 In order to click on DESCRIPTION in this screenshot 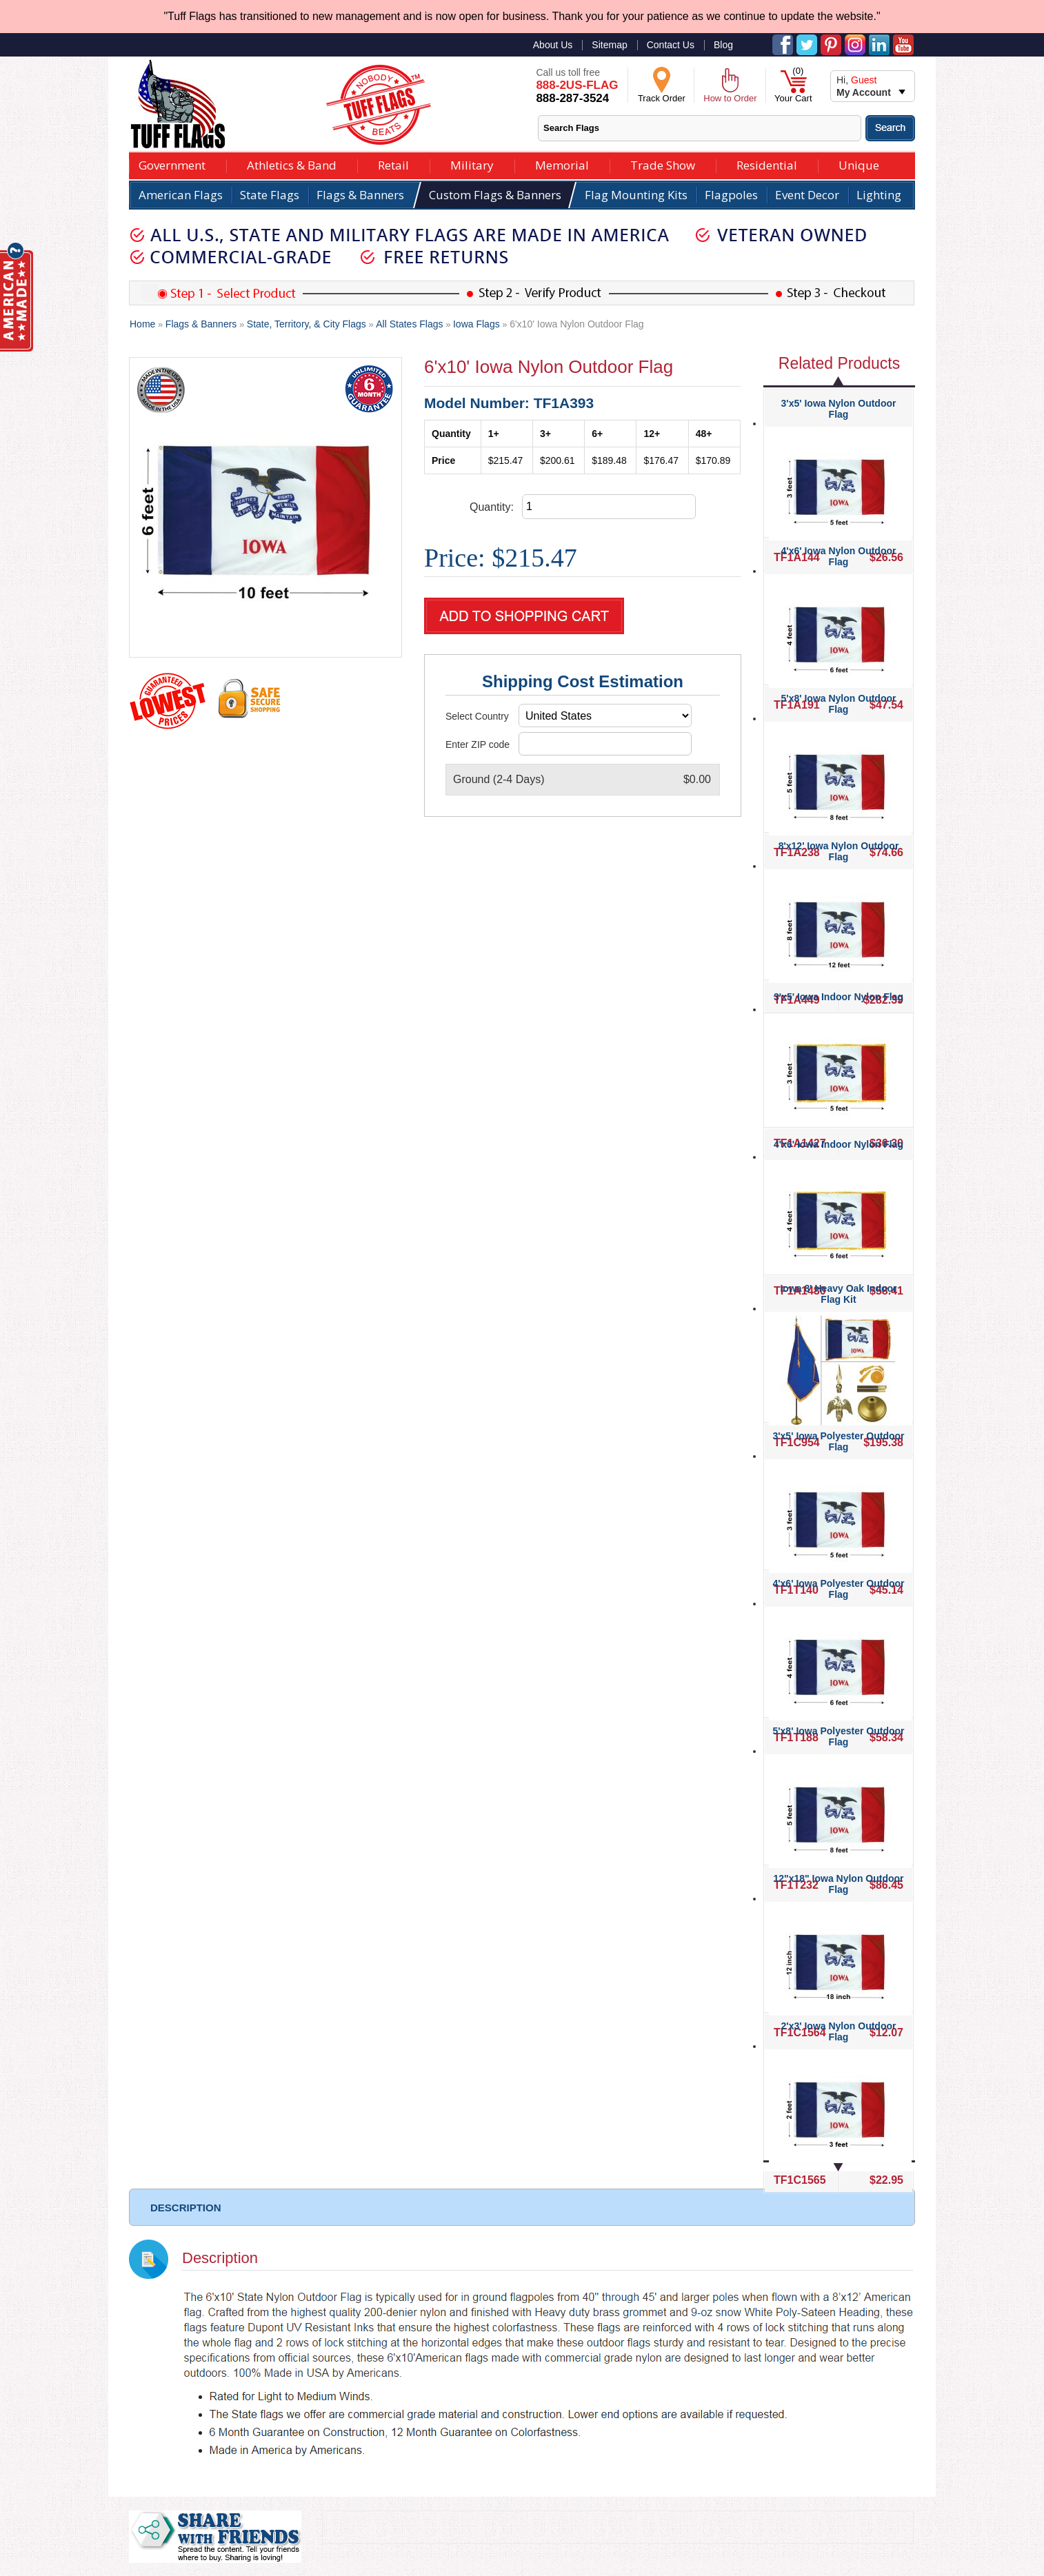, I will do `click(185, 2207)`.